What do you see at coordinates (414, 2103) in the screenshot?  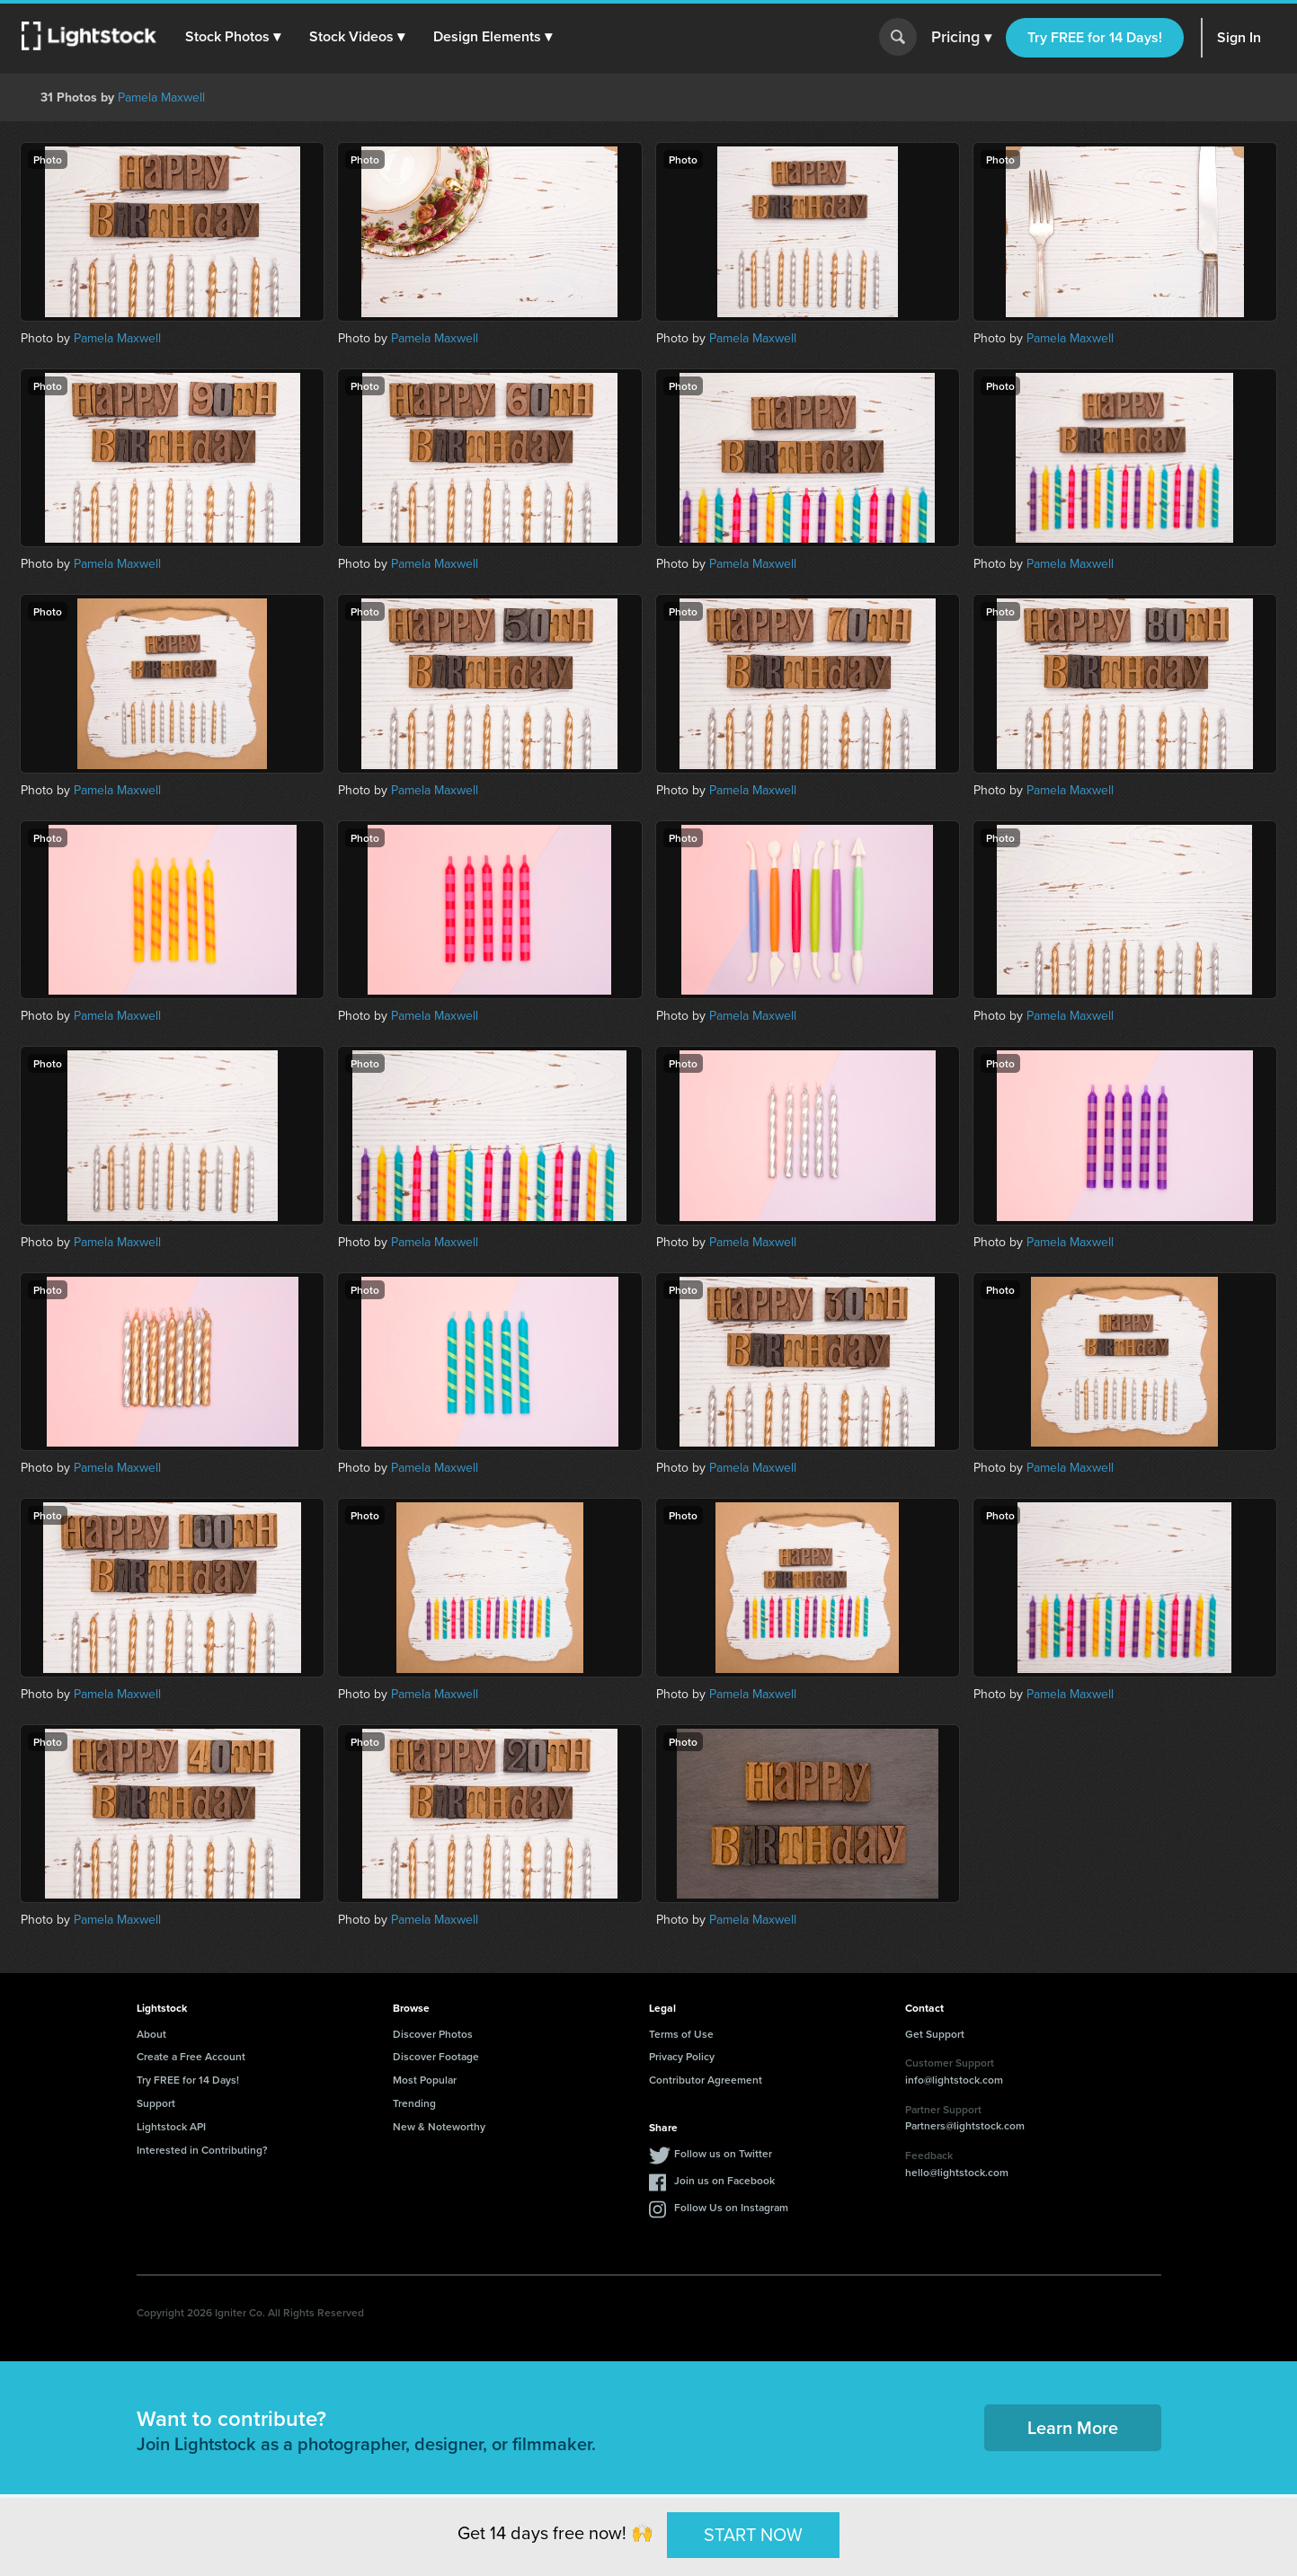 I see `Trending` at bounding box center [414, 2103].